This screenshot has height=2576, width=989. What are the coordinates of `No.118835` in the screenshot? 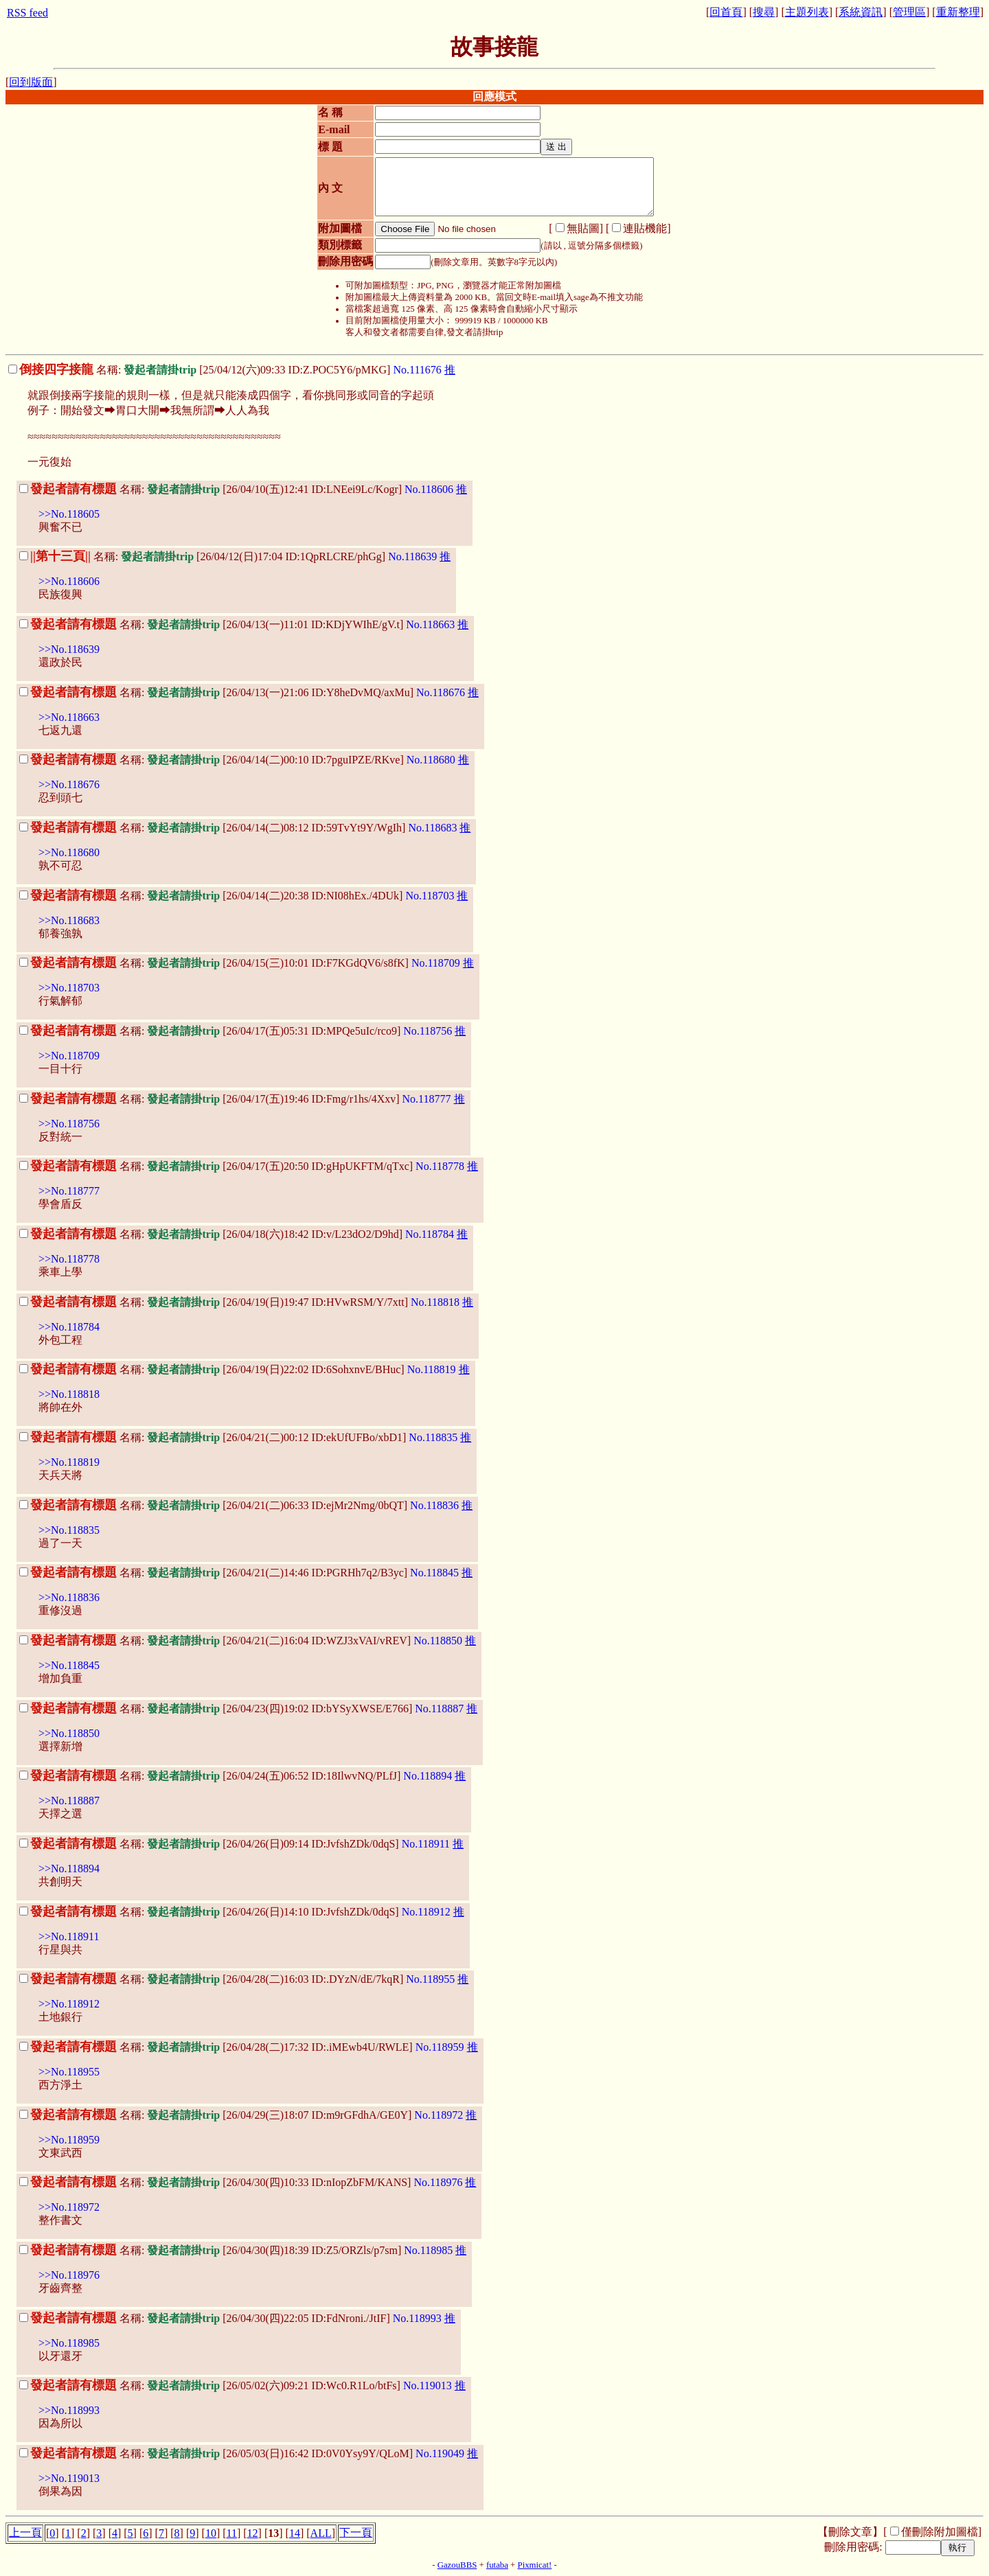 It's located at (433, 1437).